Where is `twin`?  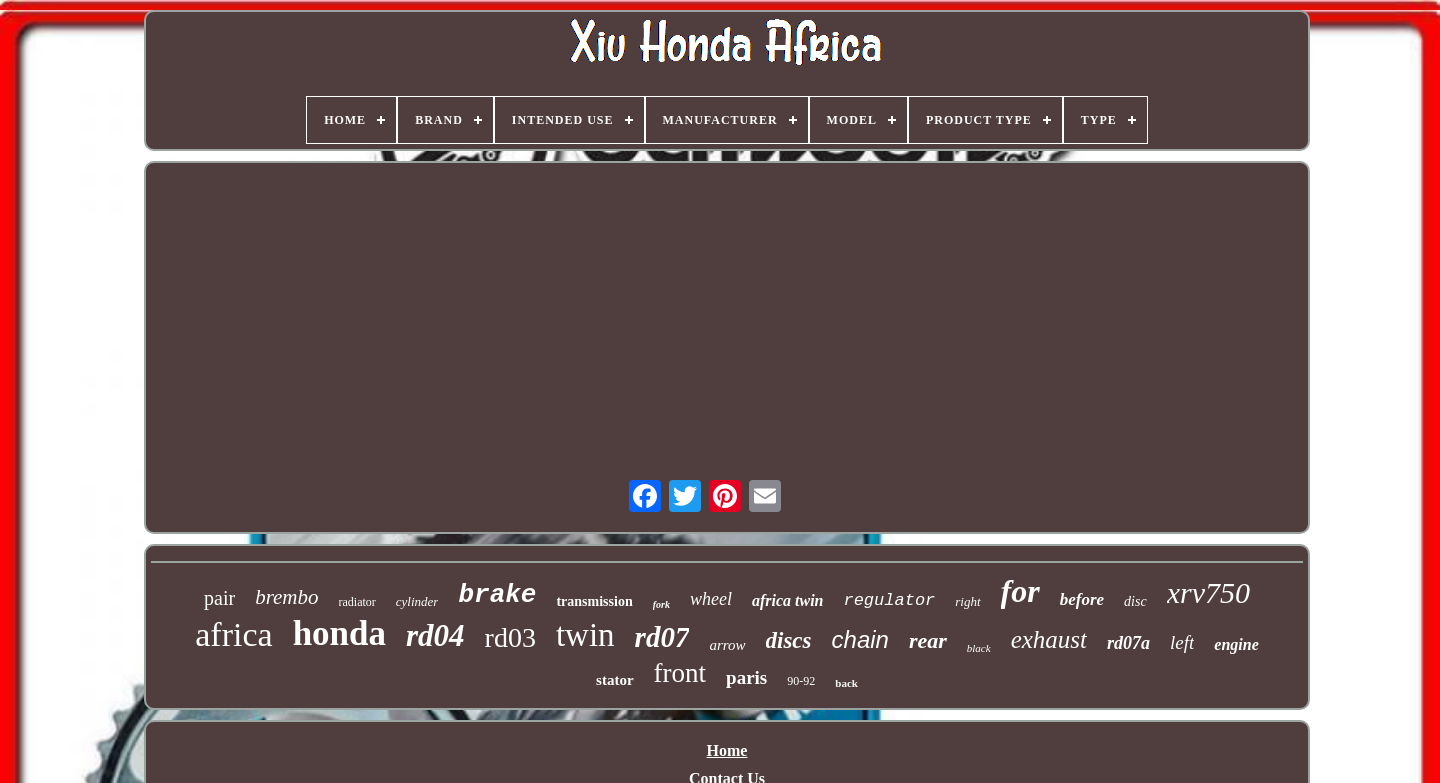
twin is located at coordinates (585, 635).